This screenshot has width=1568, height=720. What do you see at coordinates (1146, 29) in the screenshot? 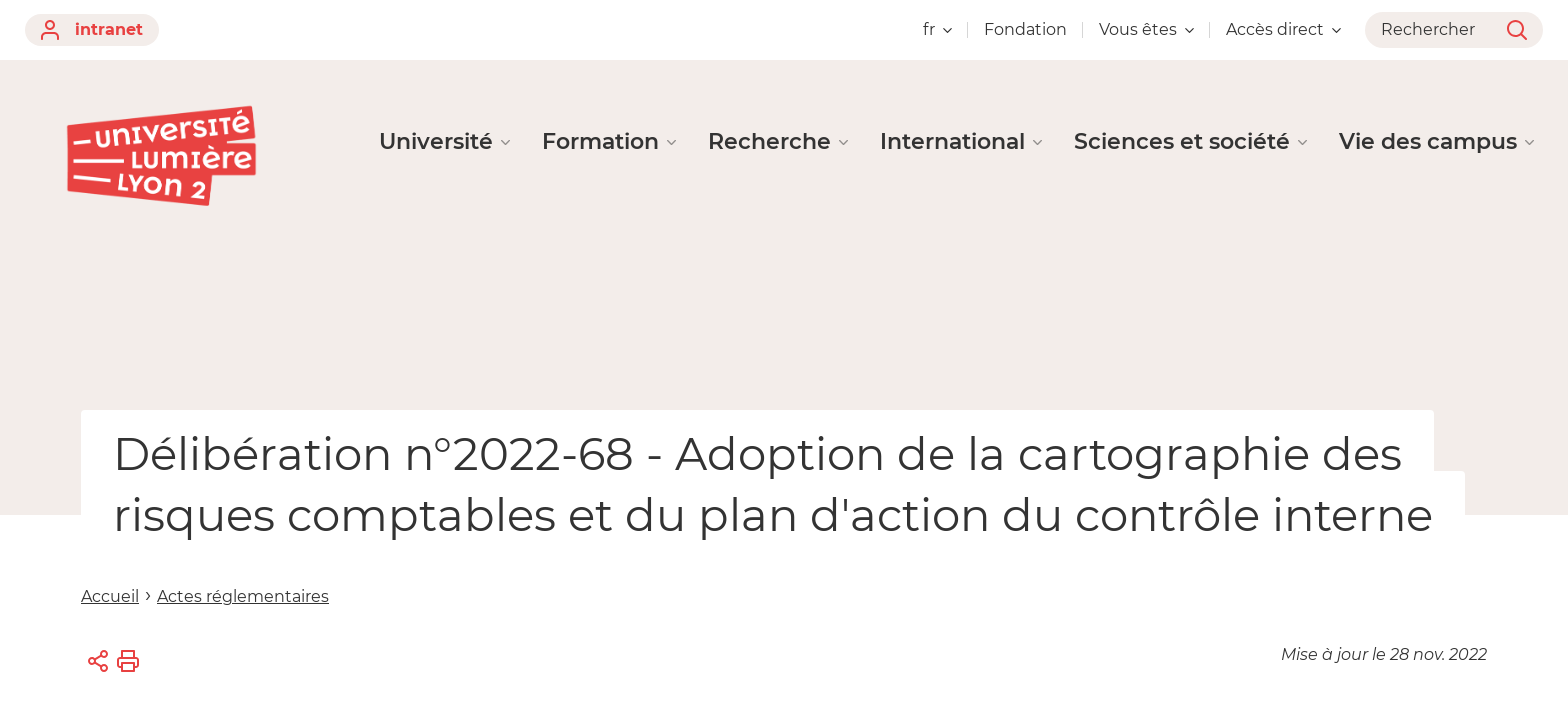
I see `Vous êtes` at bounding box center [1146, 29].